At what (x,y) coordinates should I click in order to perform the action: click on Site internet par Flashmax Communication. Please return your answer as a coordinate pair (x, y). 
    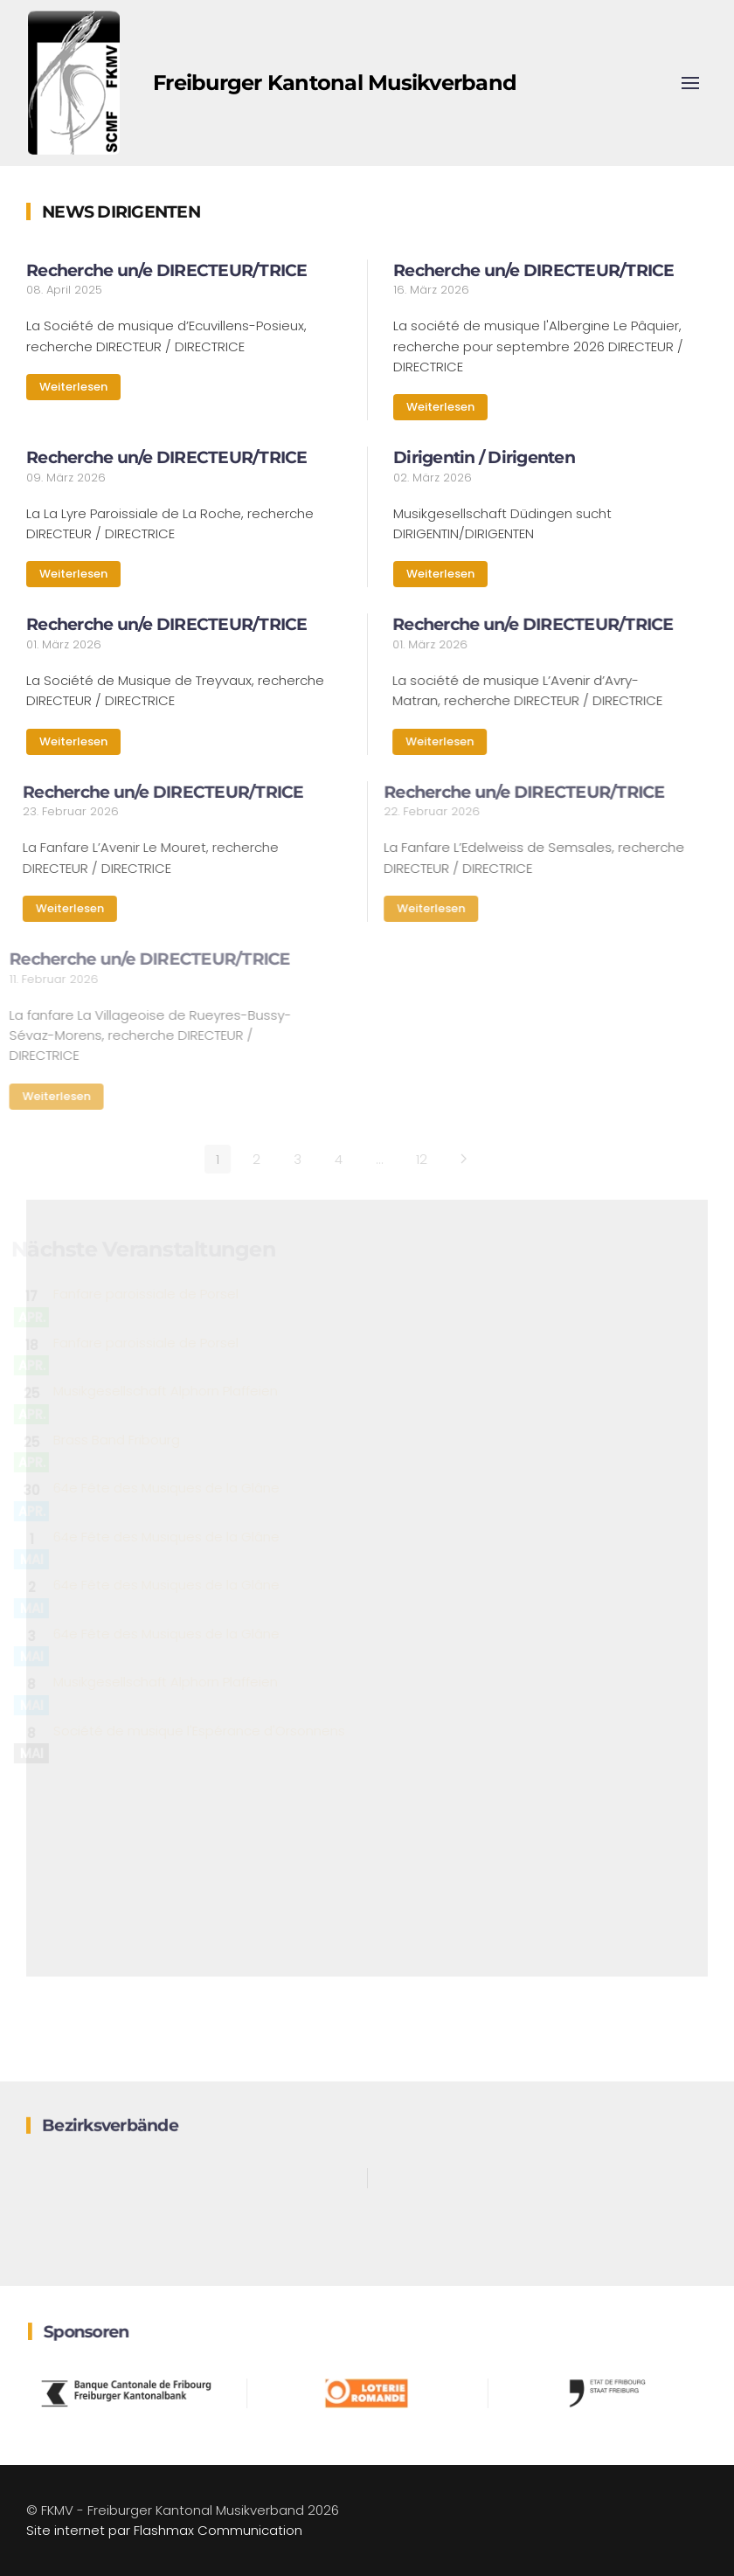
    Looking at the image, I should click on (164, 2530).